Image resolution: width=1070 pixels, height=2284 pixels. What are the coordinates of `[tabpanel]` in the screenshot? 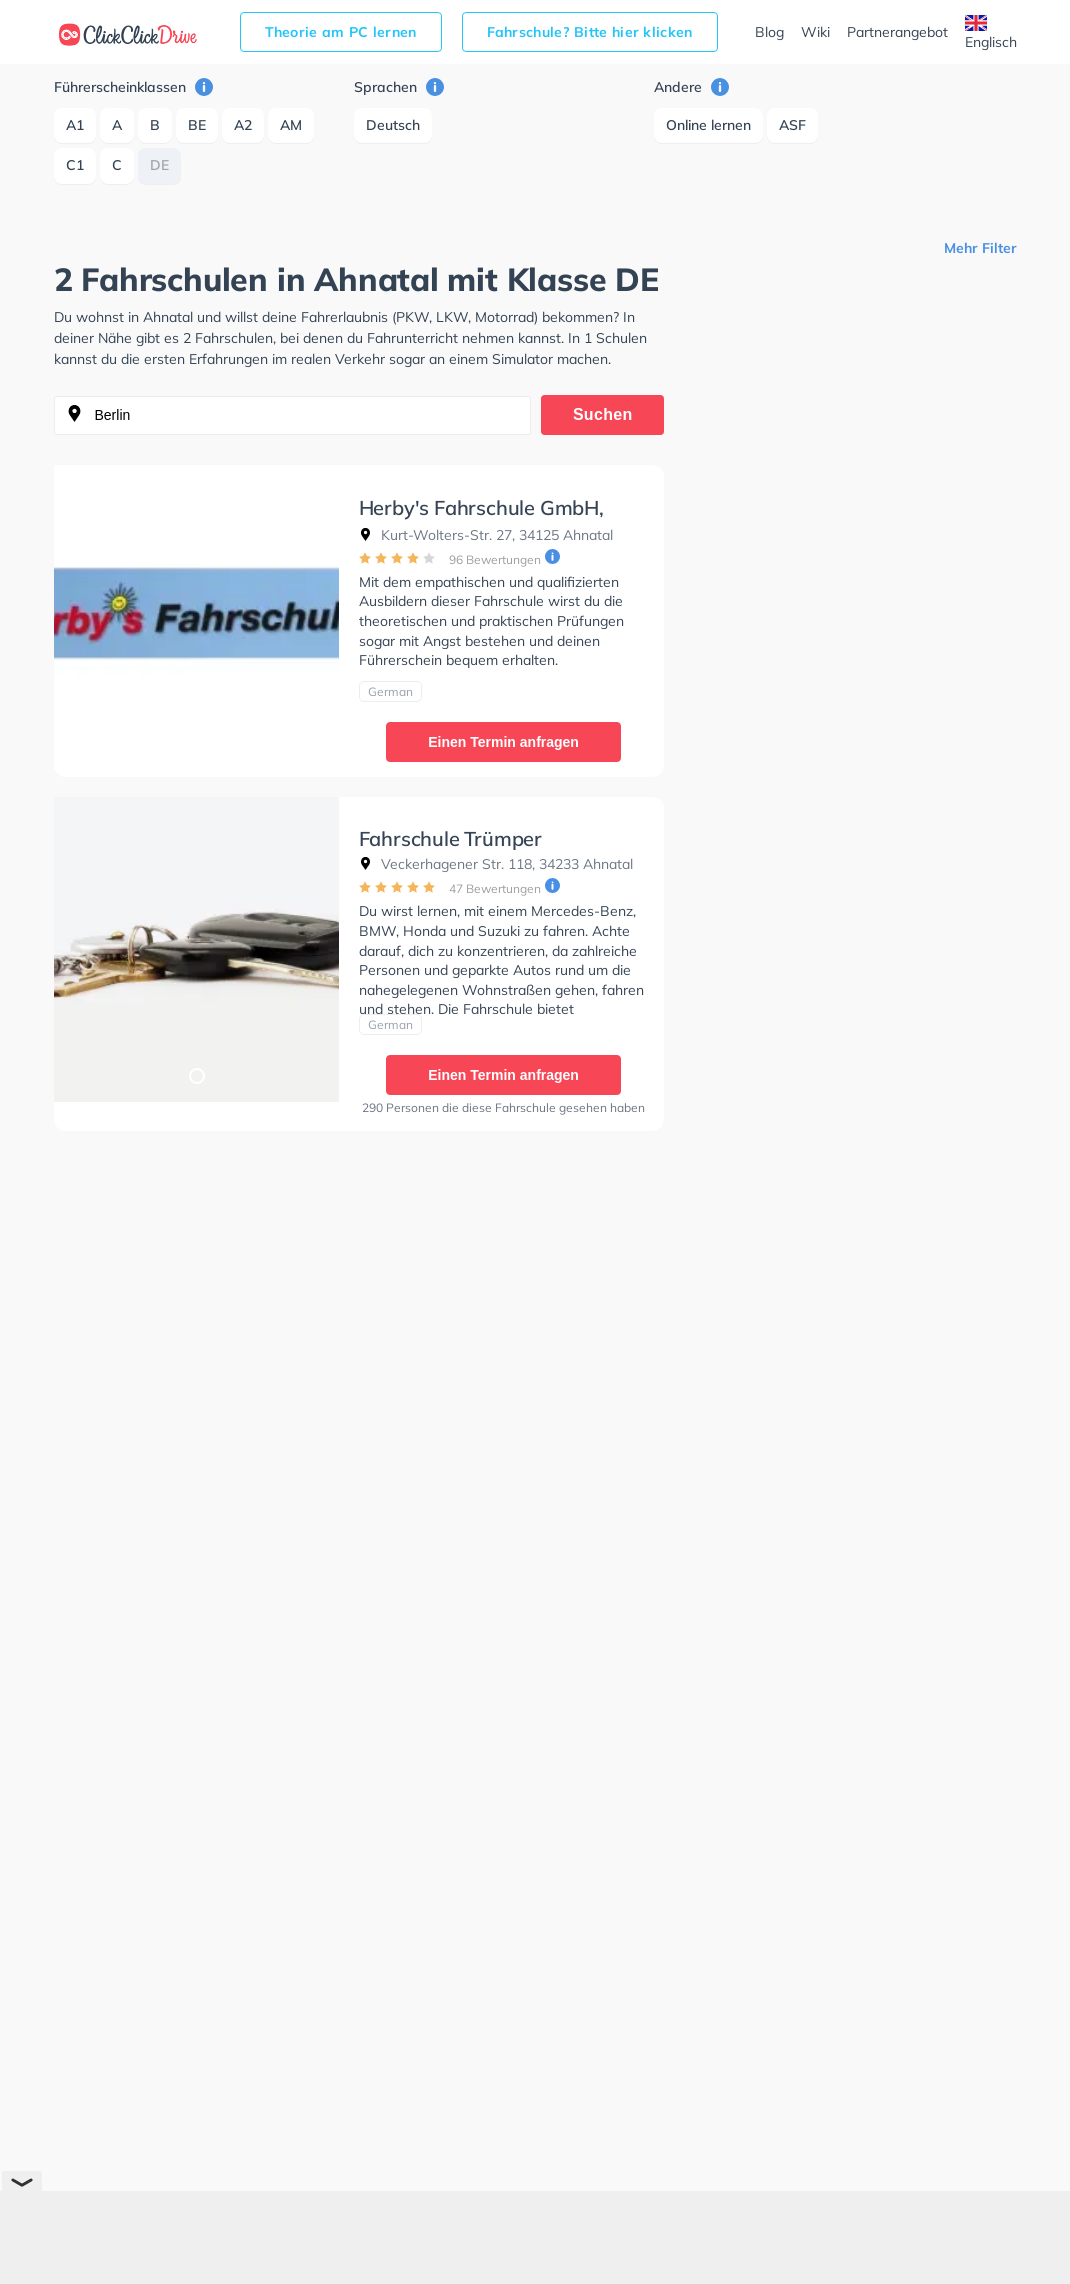 It's located at (196, 617).